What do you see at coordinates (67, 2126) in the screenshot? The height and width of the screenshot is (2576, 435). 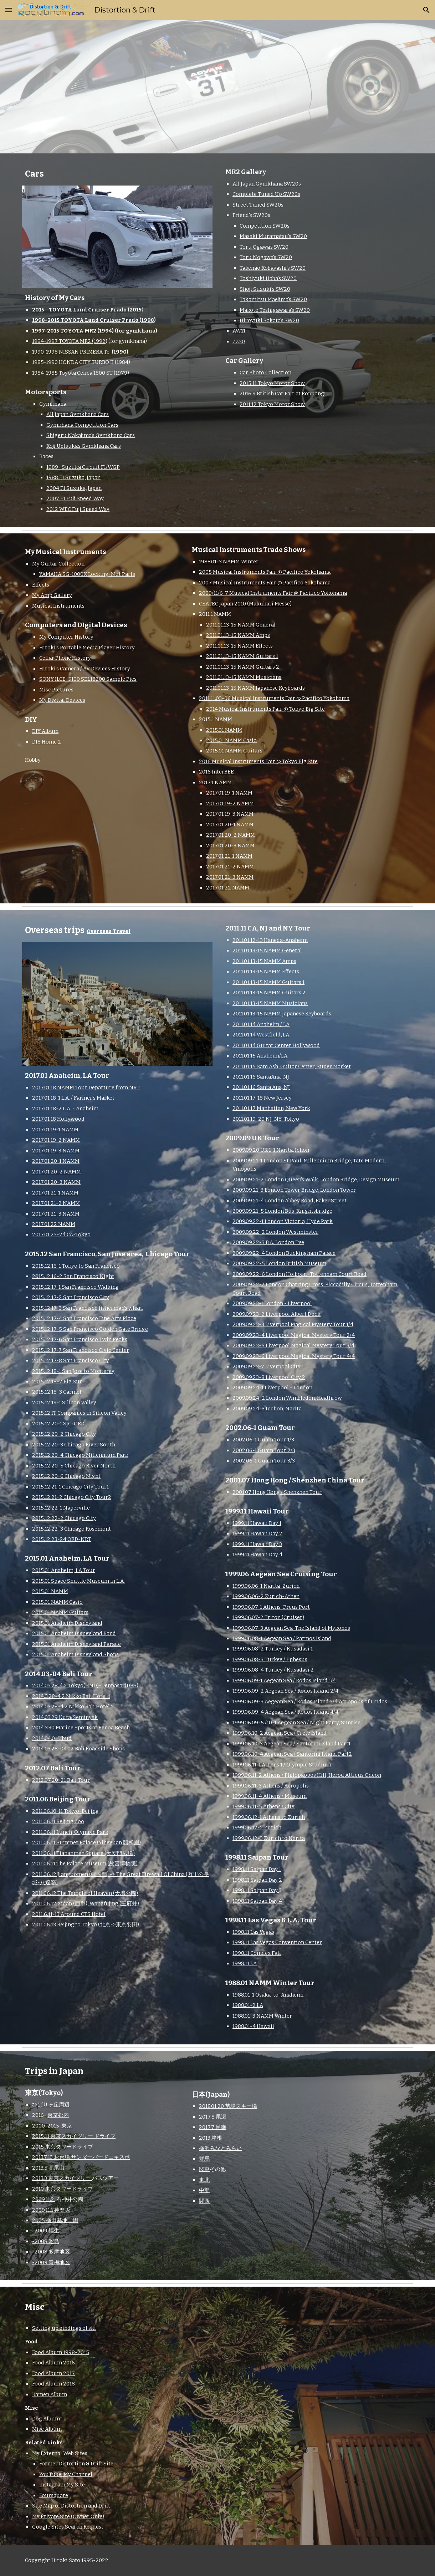 I see `東京` at bounding box center [67, 2126].